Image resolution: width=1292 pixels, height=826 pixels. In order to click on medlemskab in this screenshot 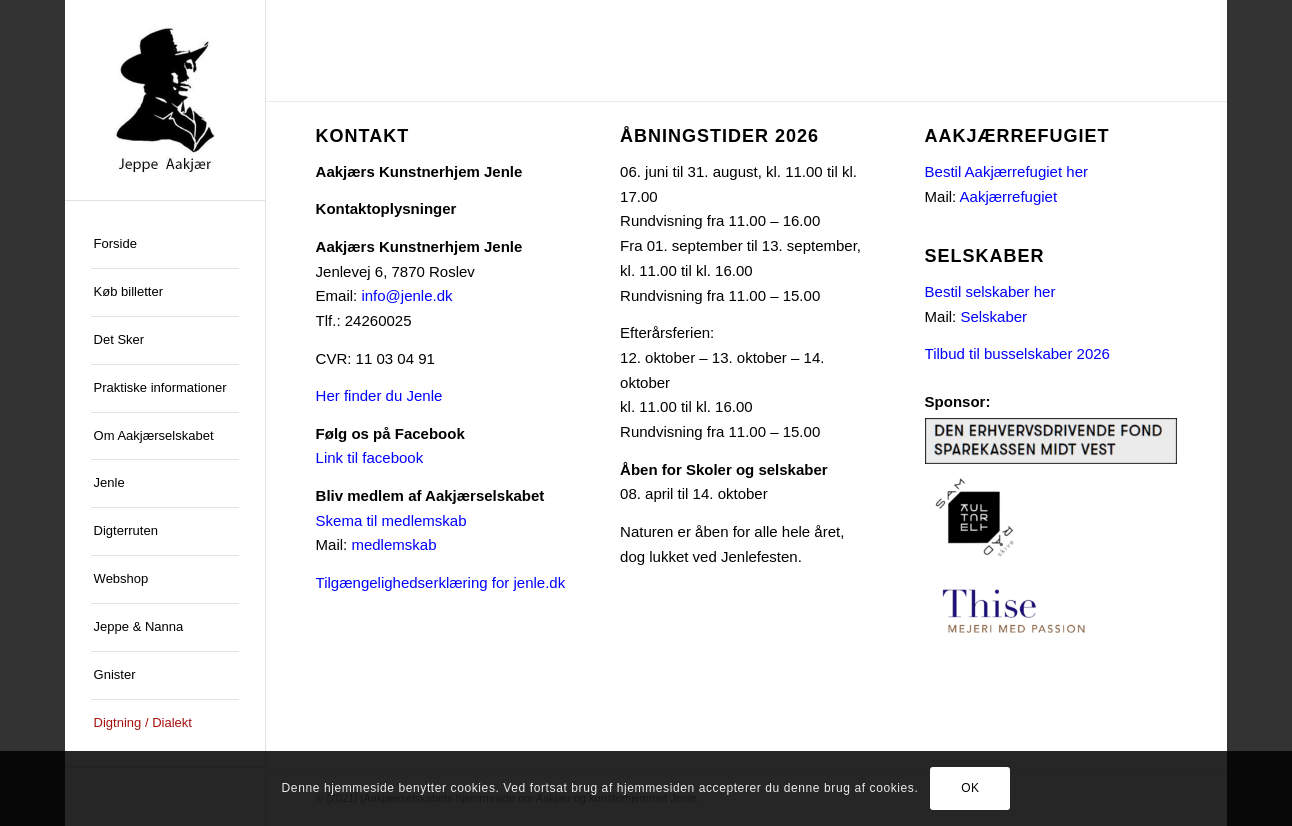, I will do `click(393, 544)`.